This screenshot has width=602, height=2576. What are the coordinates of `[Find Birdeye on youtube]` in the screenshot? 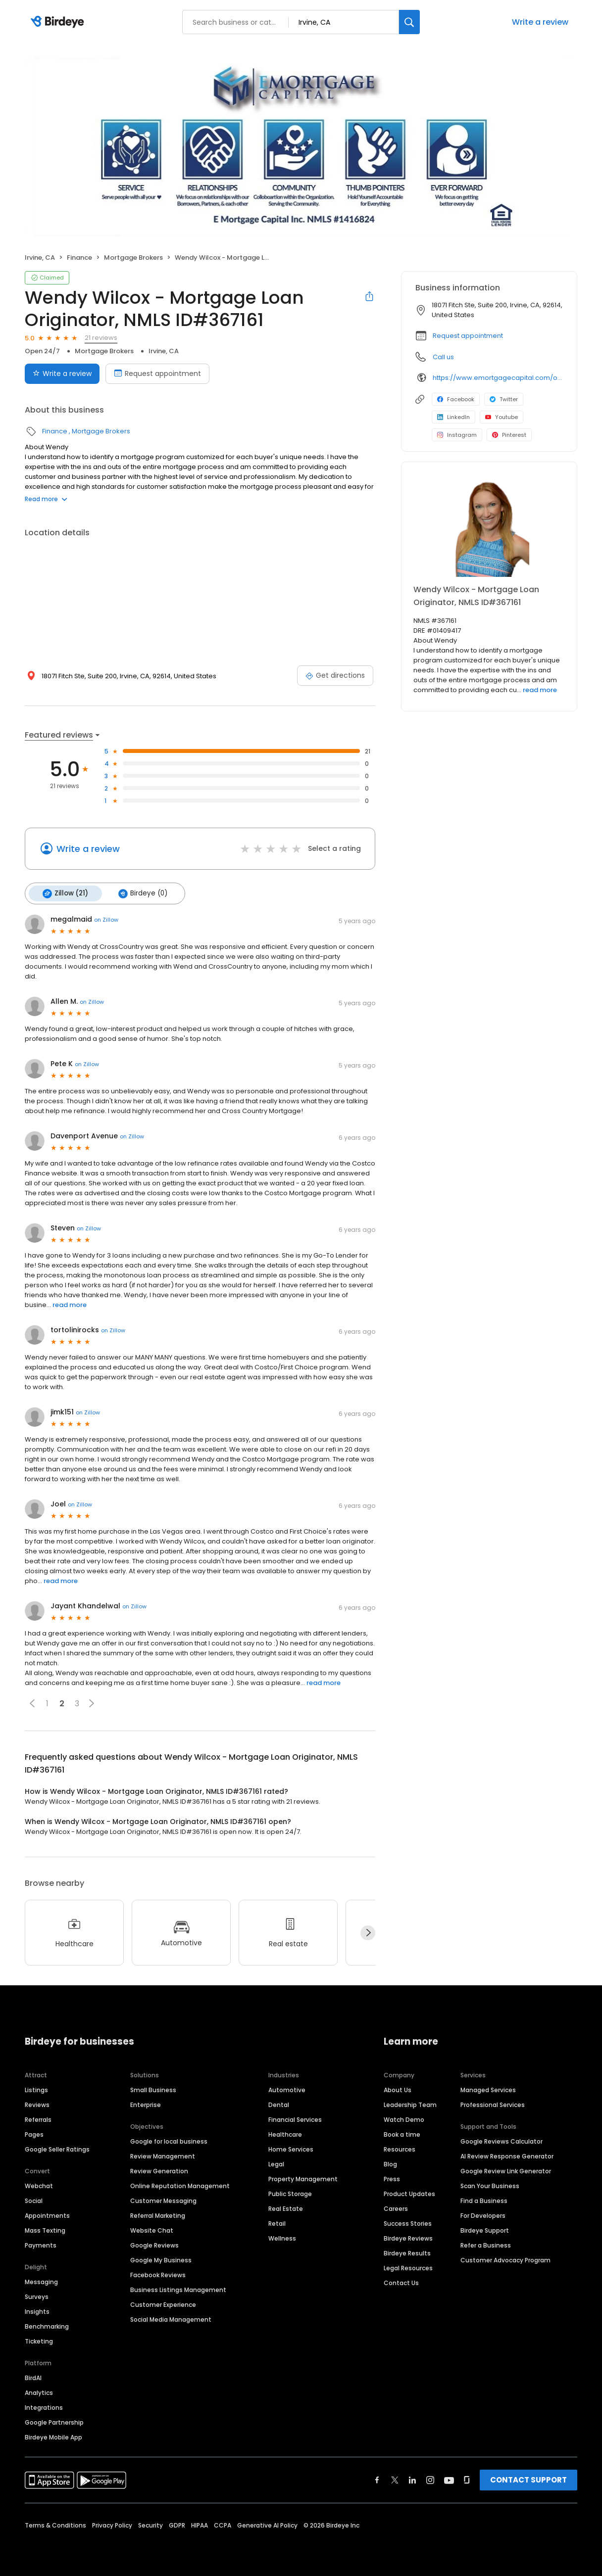 It's located at (449, 2478).